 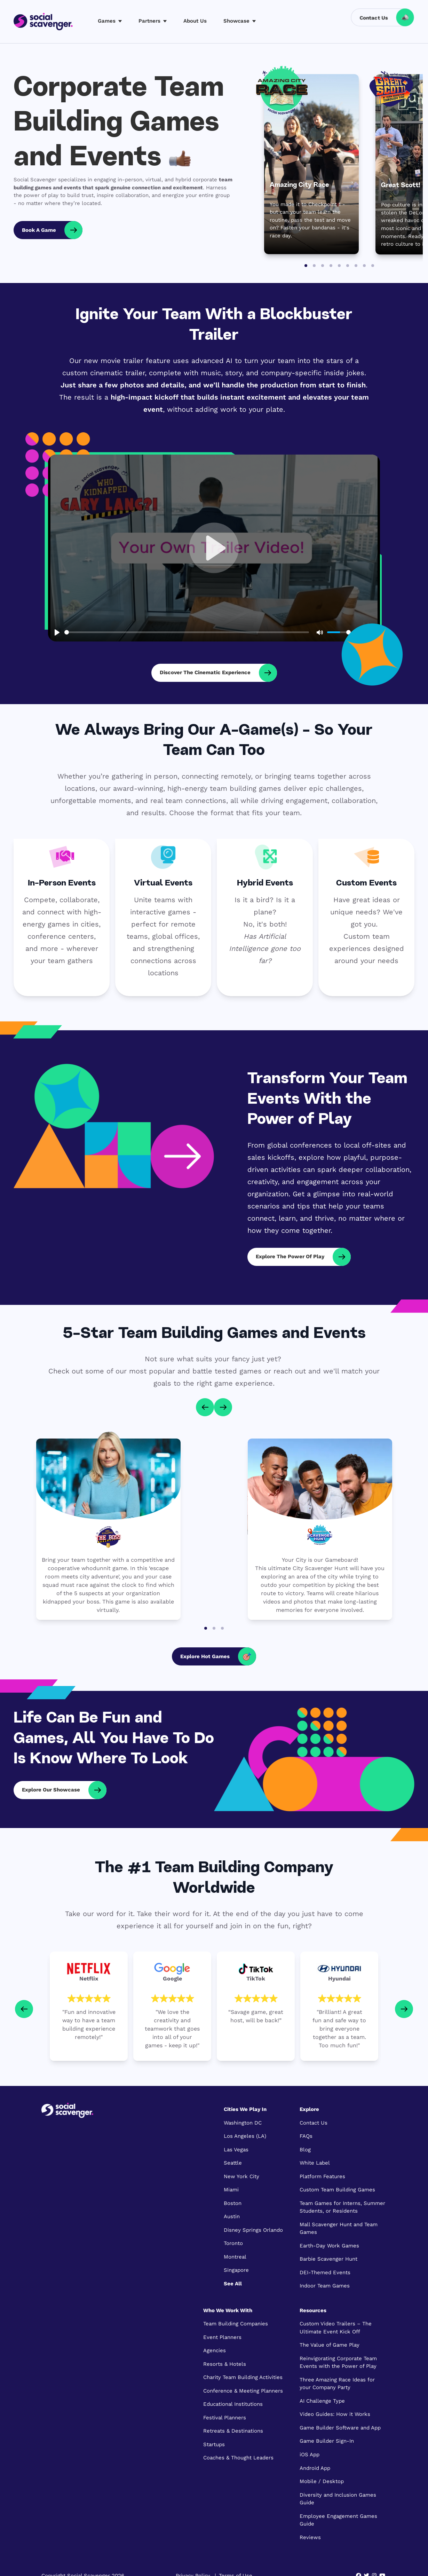 What do you see at coordinates (325, 2272) in the screenshot?
I see `DEI-Themed Events` at bounding box center [325, 2272].